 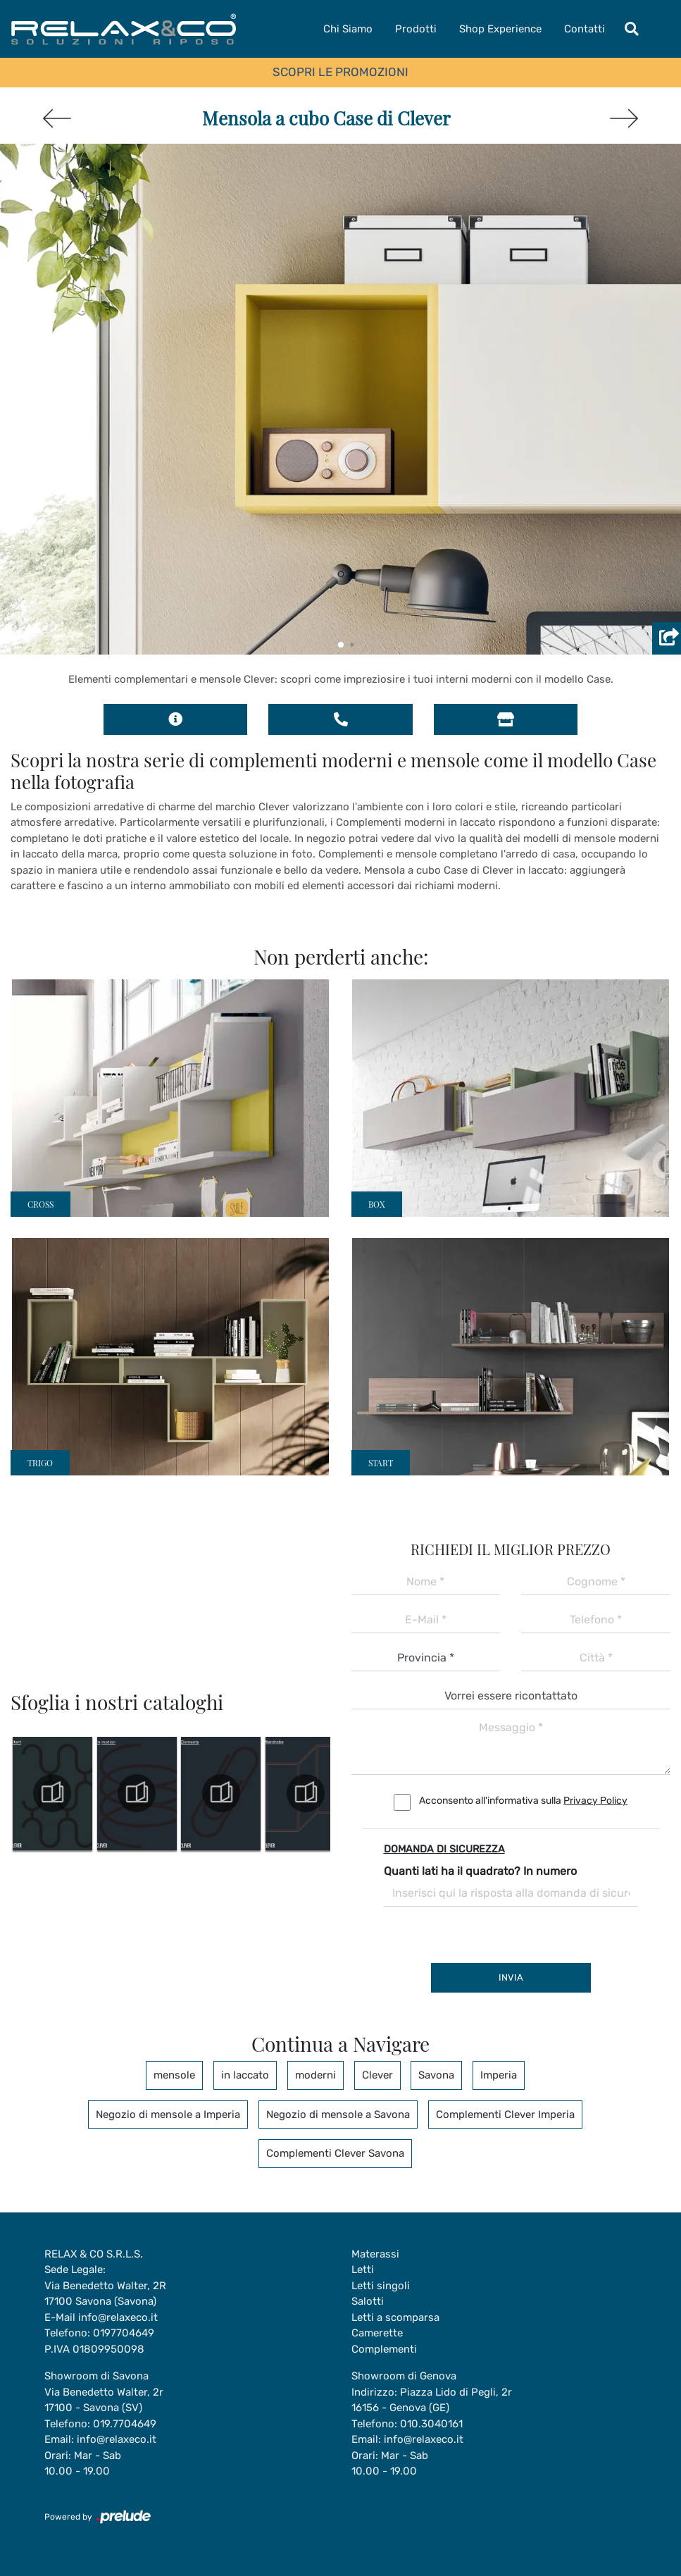 What do you see at coordinates (595, 1801) in the screenshot?
I see `Privacy Policy` at bounding box center [595, 1801].